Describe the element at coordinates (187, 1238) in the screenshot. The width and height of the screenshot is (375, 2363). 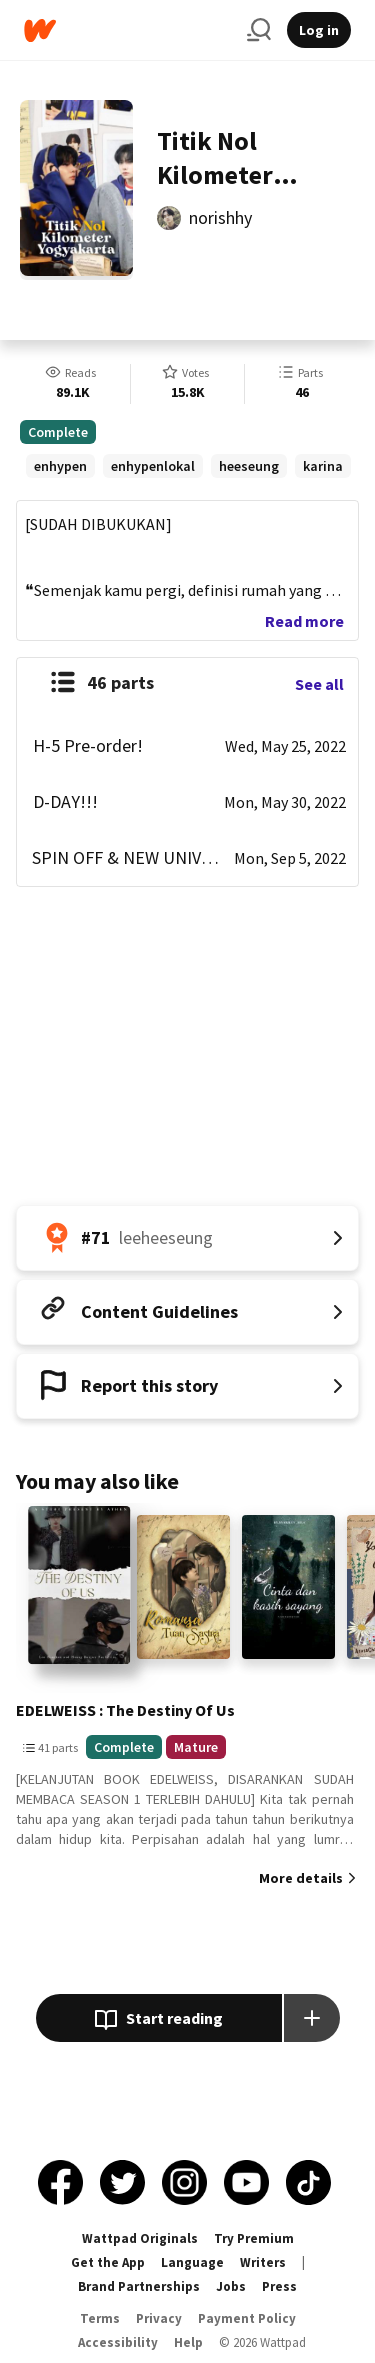
I see `[Number 71 in leeheeseung. Tap for all tag rankings for this story.]` at that location.